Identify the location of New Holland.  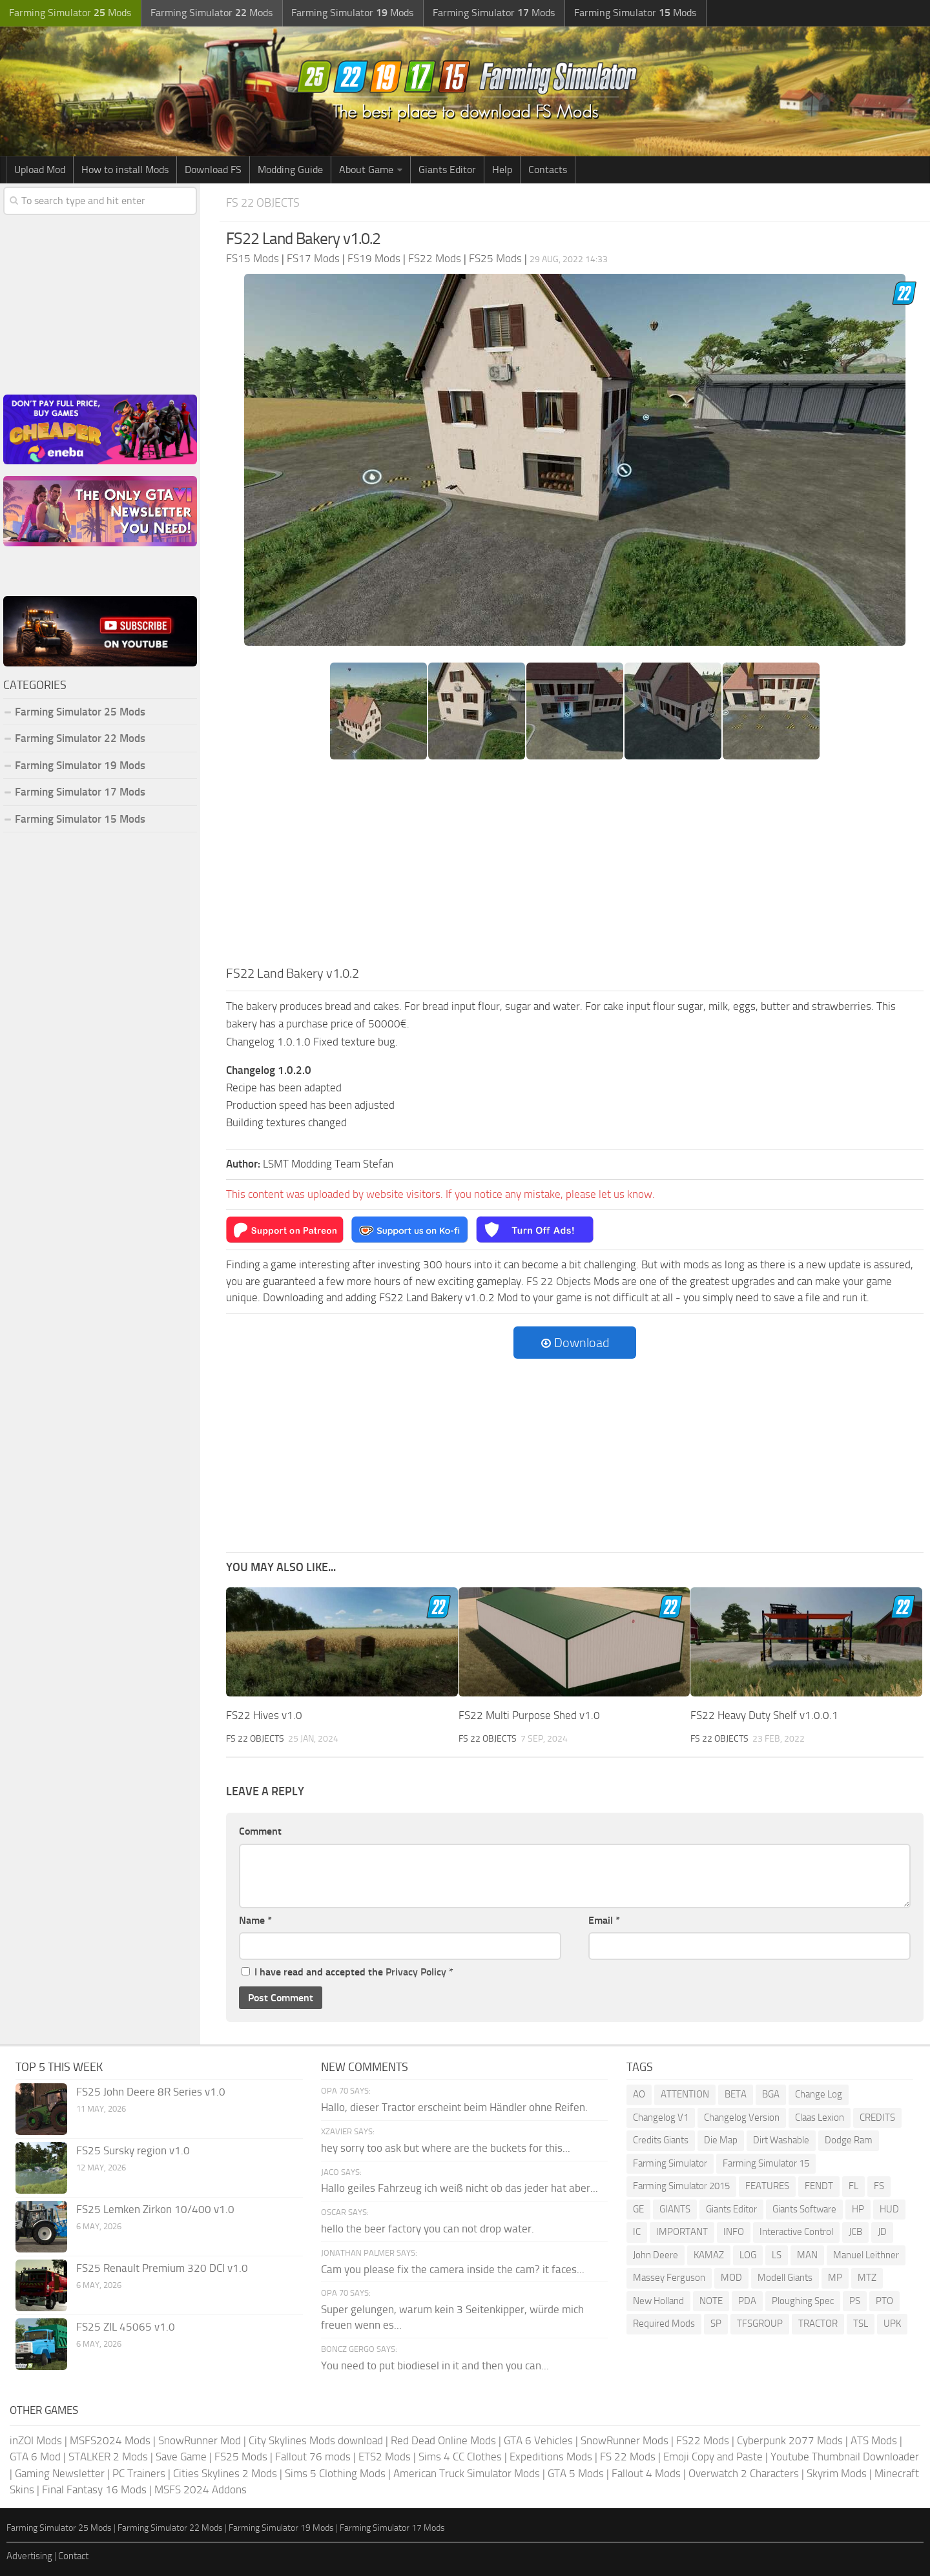
(658, 2300).